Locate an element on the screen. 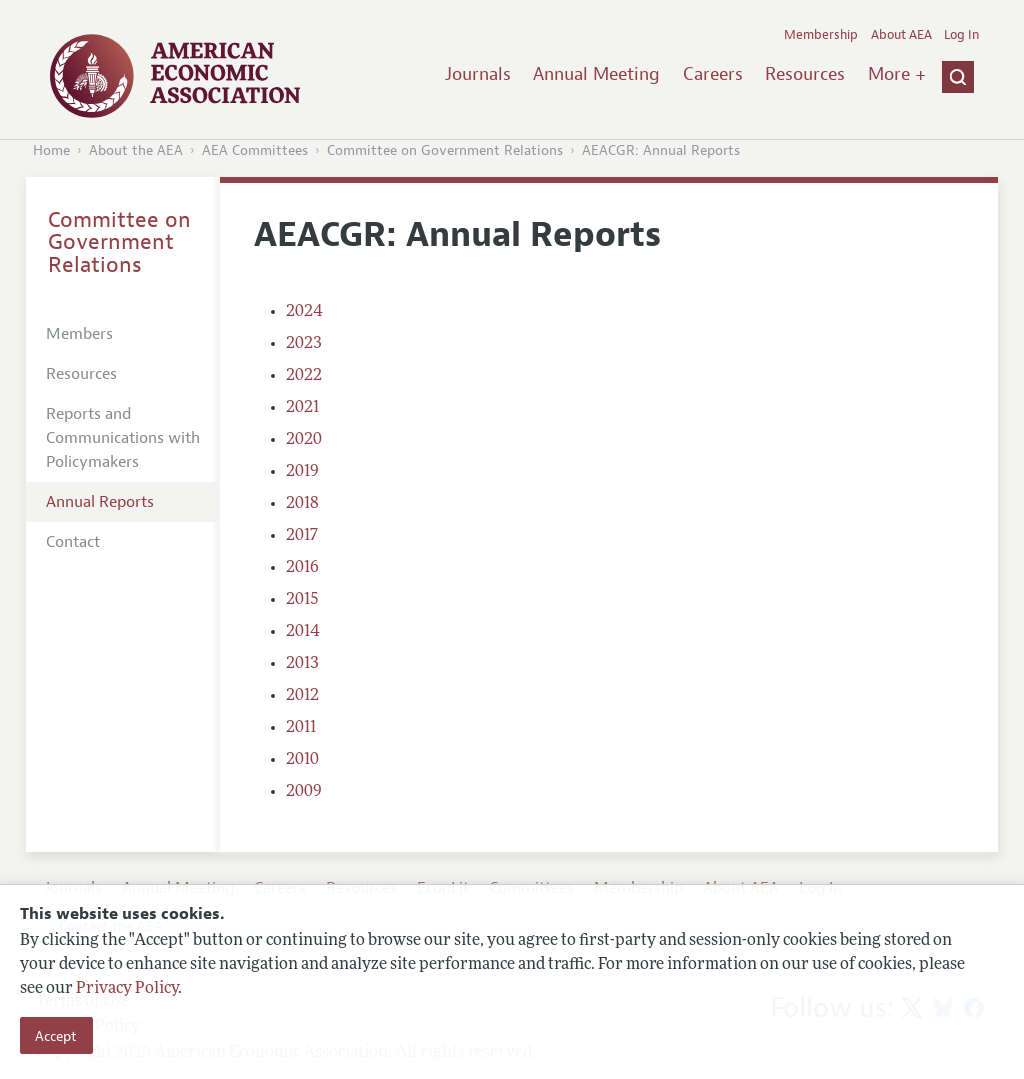  2016 is located at coordinates (302, 568).